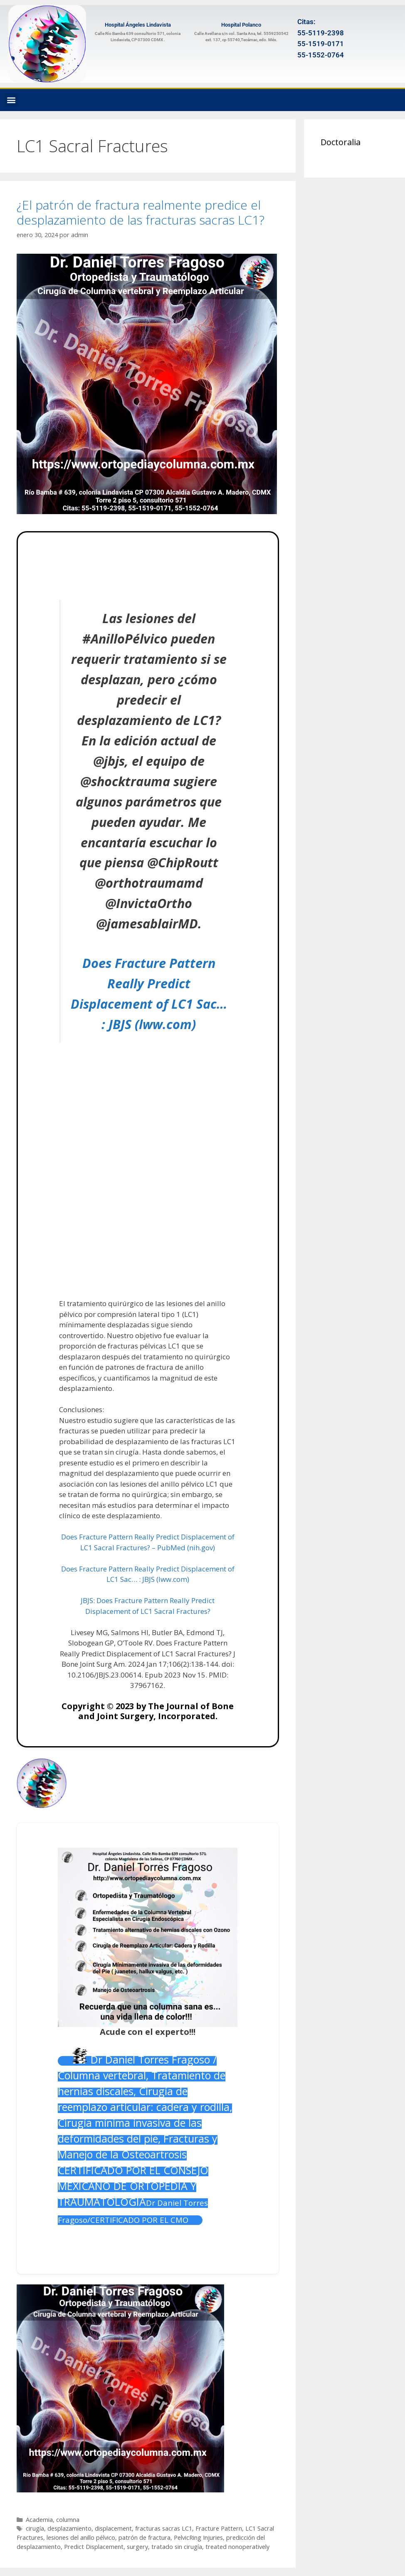 This screenshot has width=405, height=2576. Describe the element at coordinates (176, 2547) in the screenshot. I see `tratado sin cirugía` at that location.